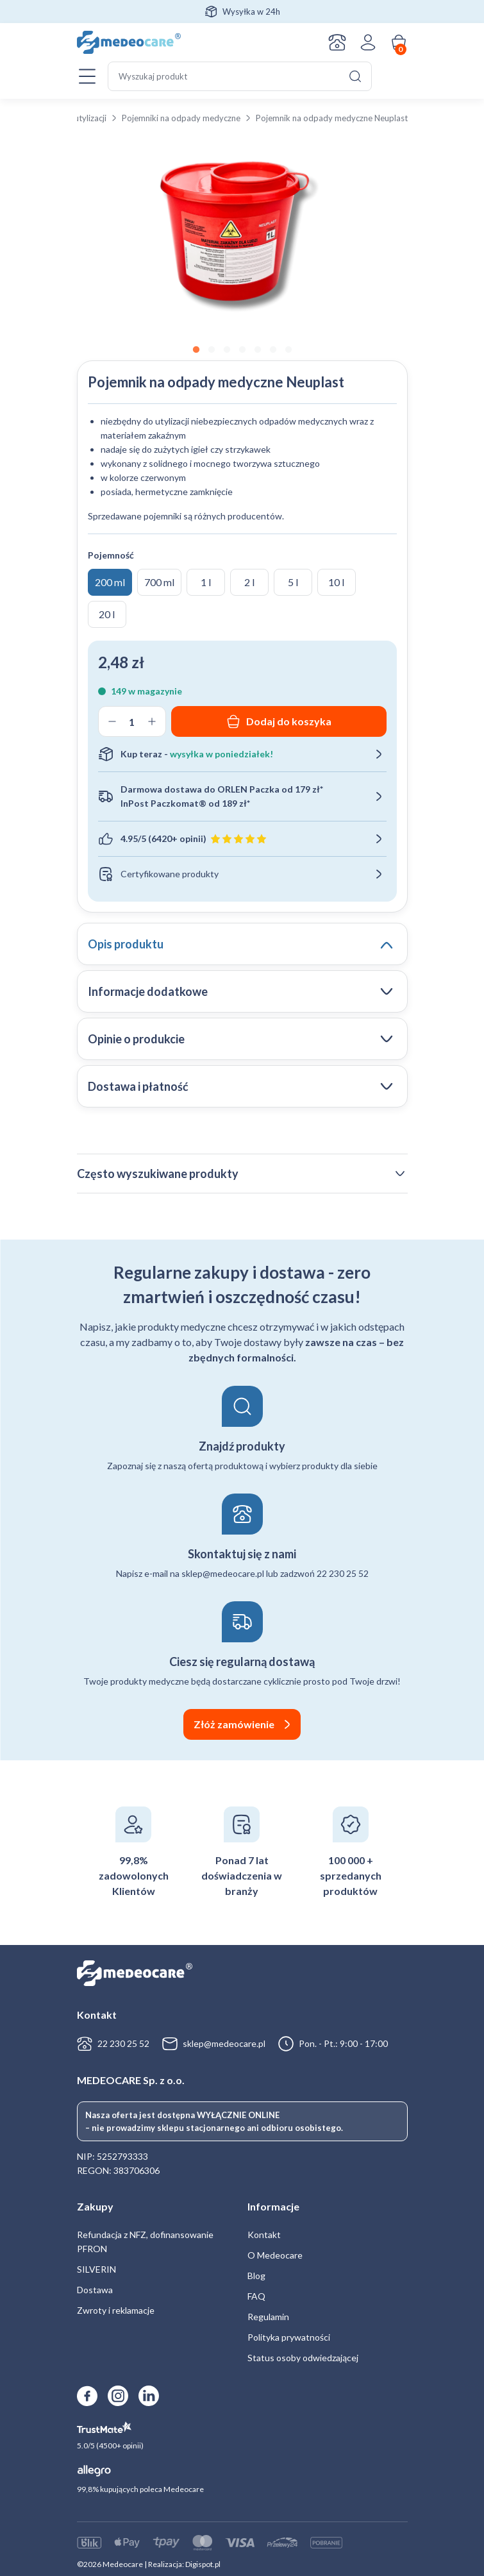  Describe the element at coordinates (224, 2043) in the screenshot. I see `sklep@medeocare.pl` at that location.